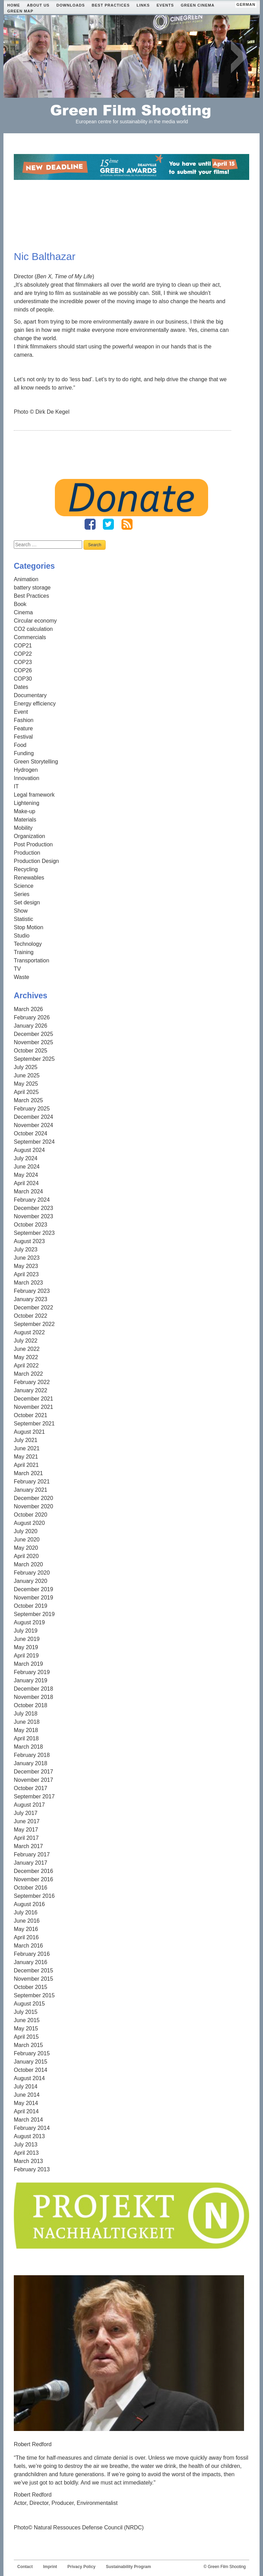 Image resolution: width=263 pixels, height=2576 pixels. Describe the element at coordinates (32, 2169) in the screenshot. I see `February 2013` at that location.